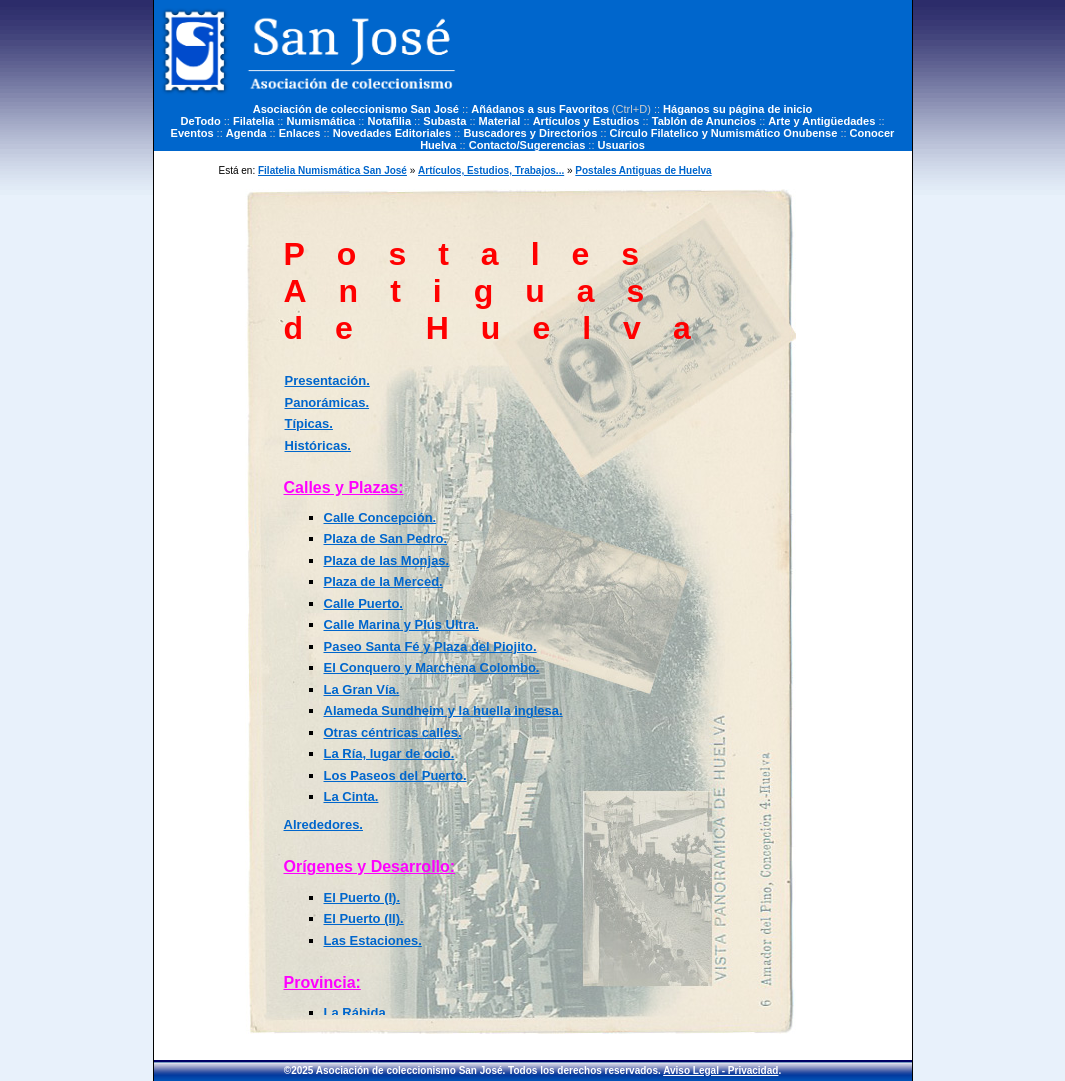  What do you see at coordinates (430, 646) in the screenshot?
I see `Paseo Santa Fé y Plaza del Piojito.` at bounding box center [430, 646].